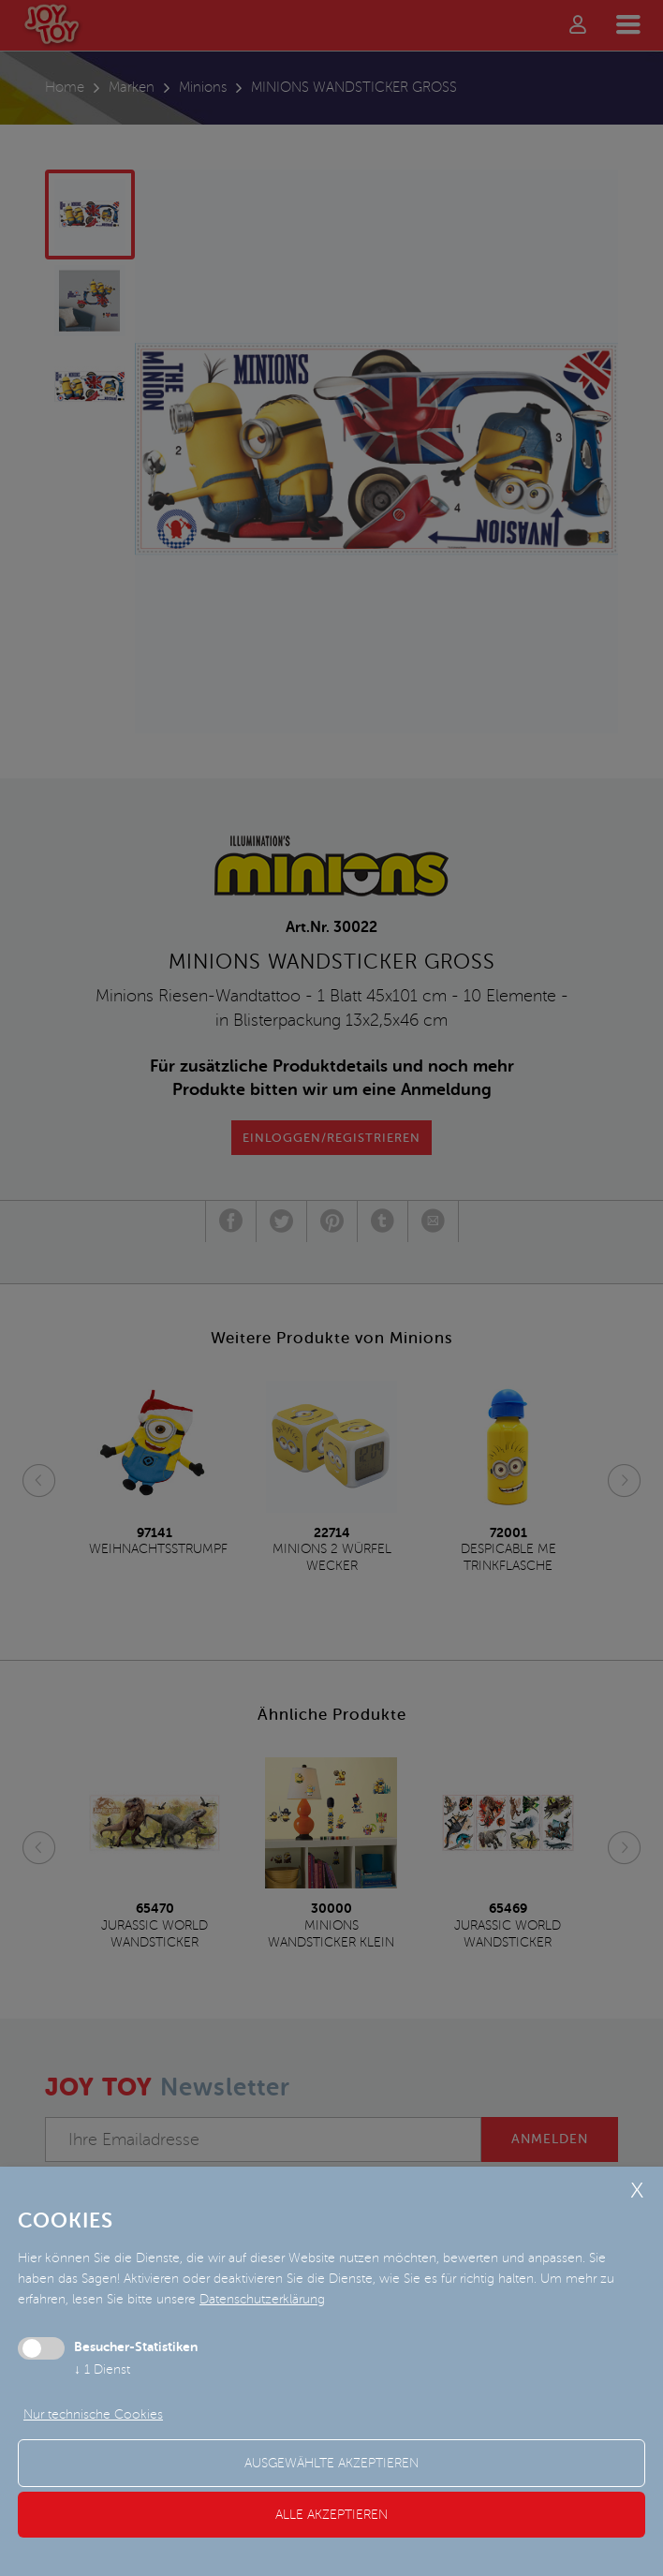 The width and height of the screenshot is (663, 2576). What do you see at coordinates (102, 2369) in the screenshot?
I see `1 Dienst` at bounding box center [102, 2369].